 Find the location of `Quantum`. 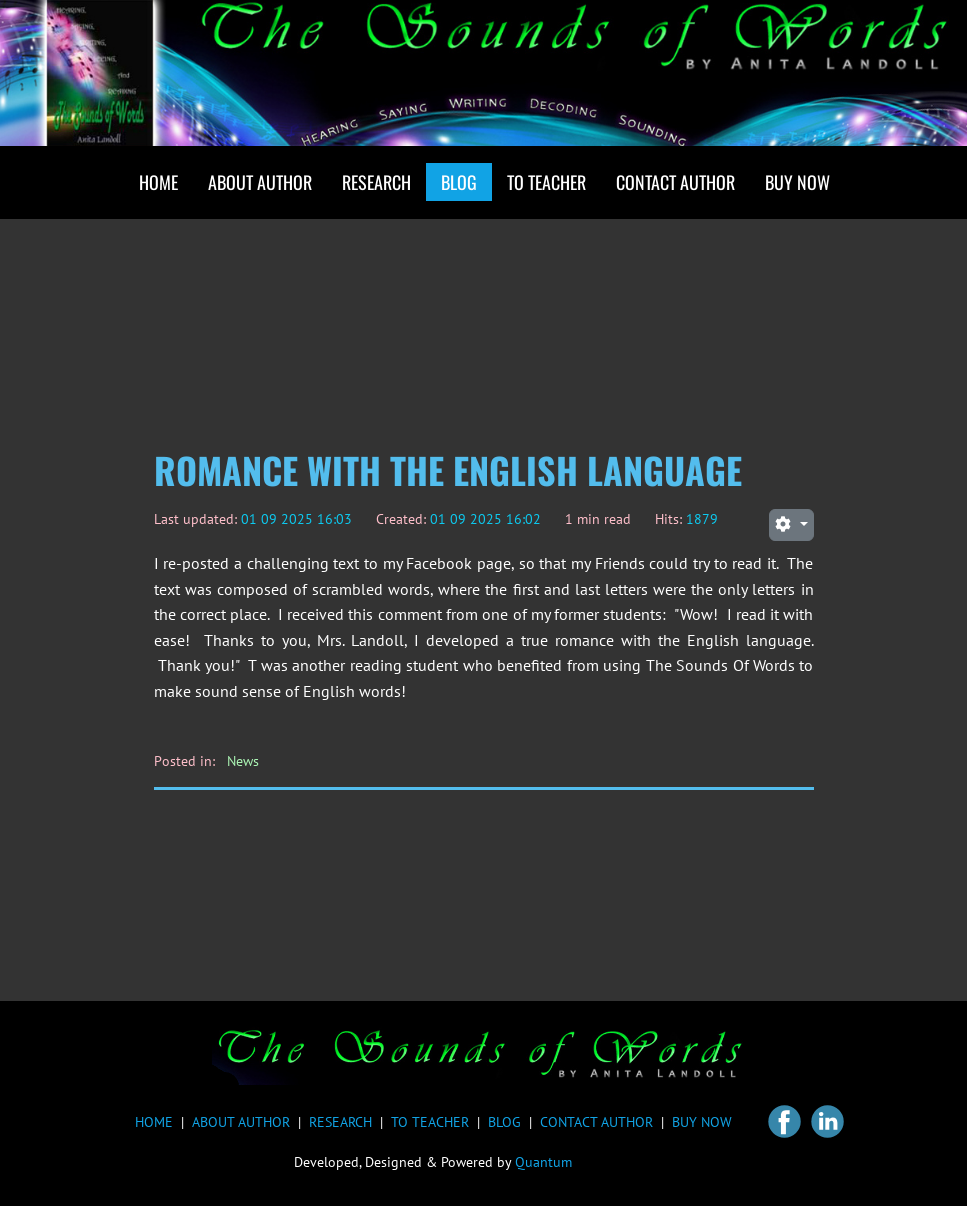

Quantum is located at coordinates (543, 1162).